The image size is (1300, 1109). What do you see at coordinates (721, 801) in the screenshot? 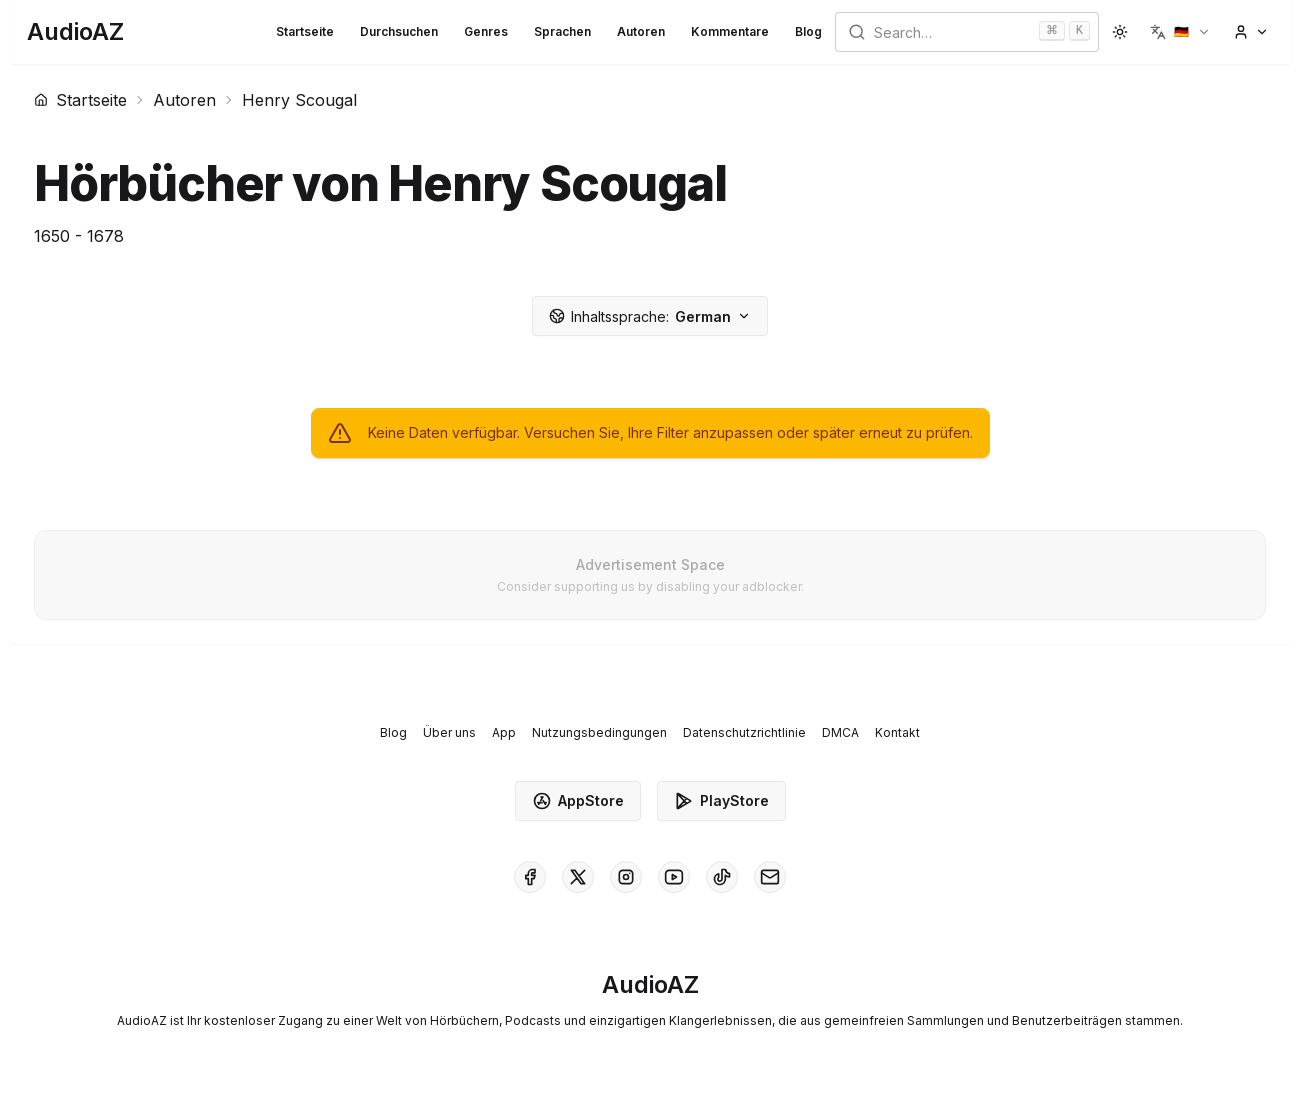
I see `PlayStore` at bounding box center [721, 801].